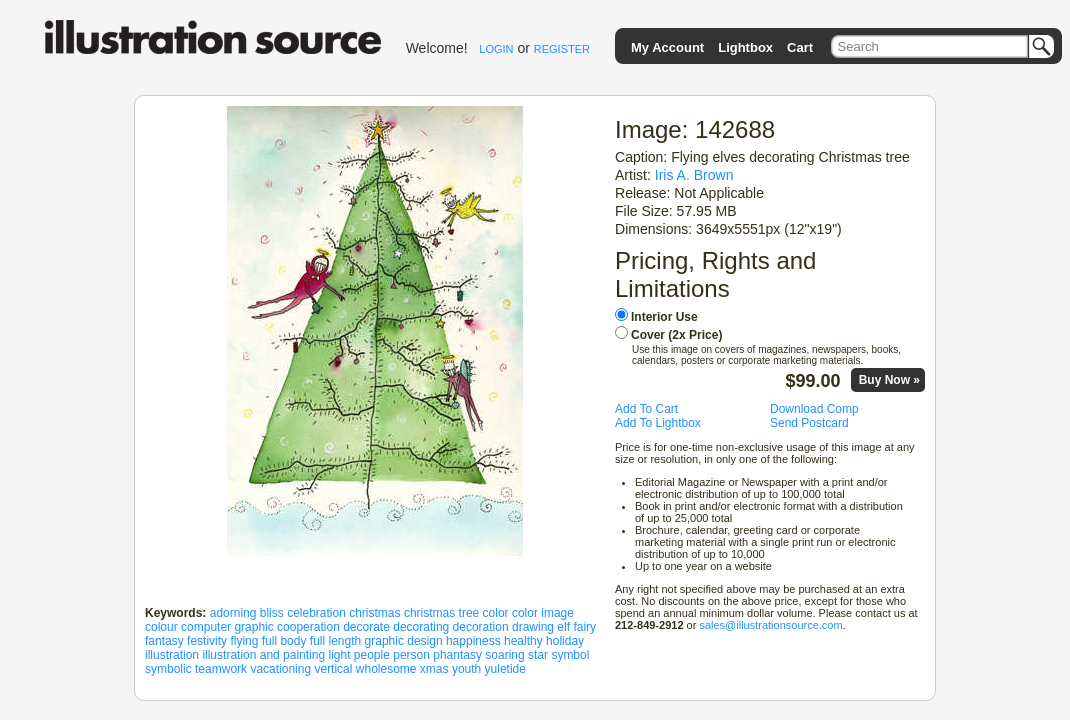 The height and width of the screenshot is (720, 1070). Describe the element at coordinates (562, 49) in the screenshot. I see `REGISTER` at that location.